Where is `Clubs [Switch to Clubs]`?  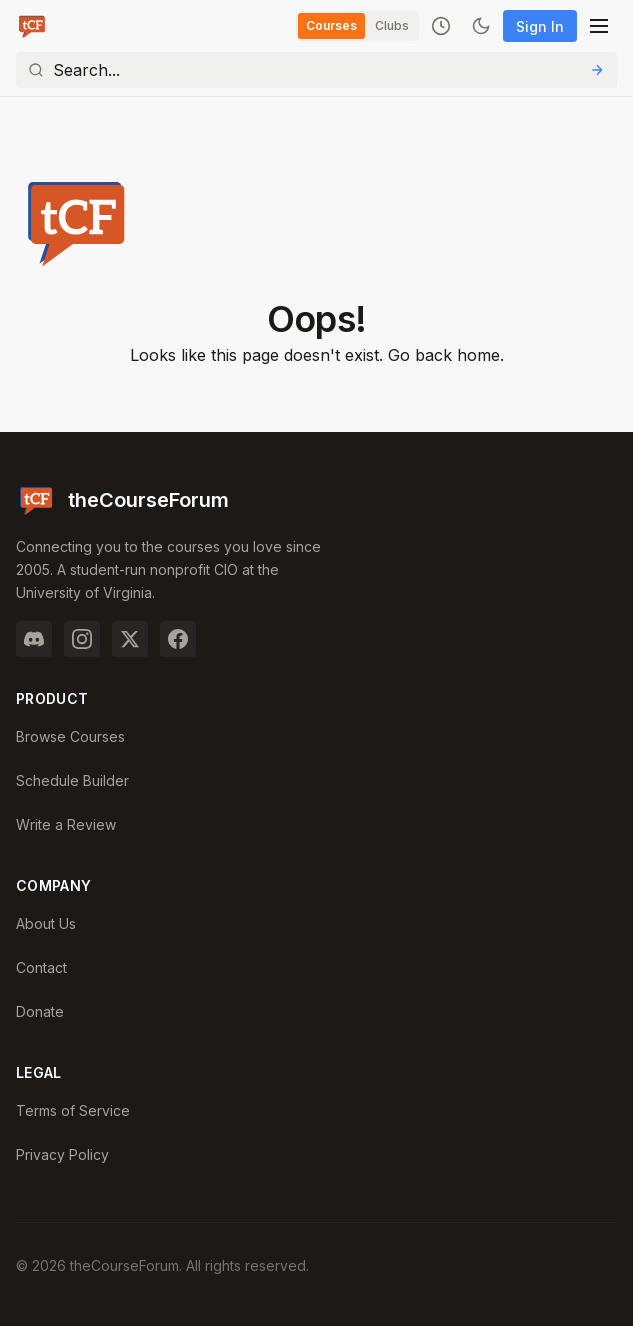 Clubs [Switch to Clubs] is located at coordinates (392, 25).